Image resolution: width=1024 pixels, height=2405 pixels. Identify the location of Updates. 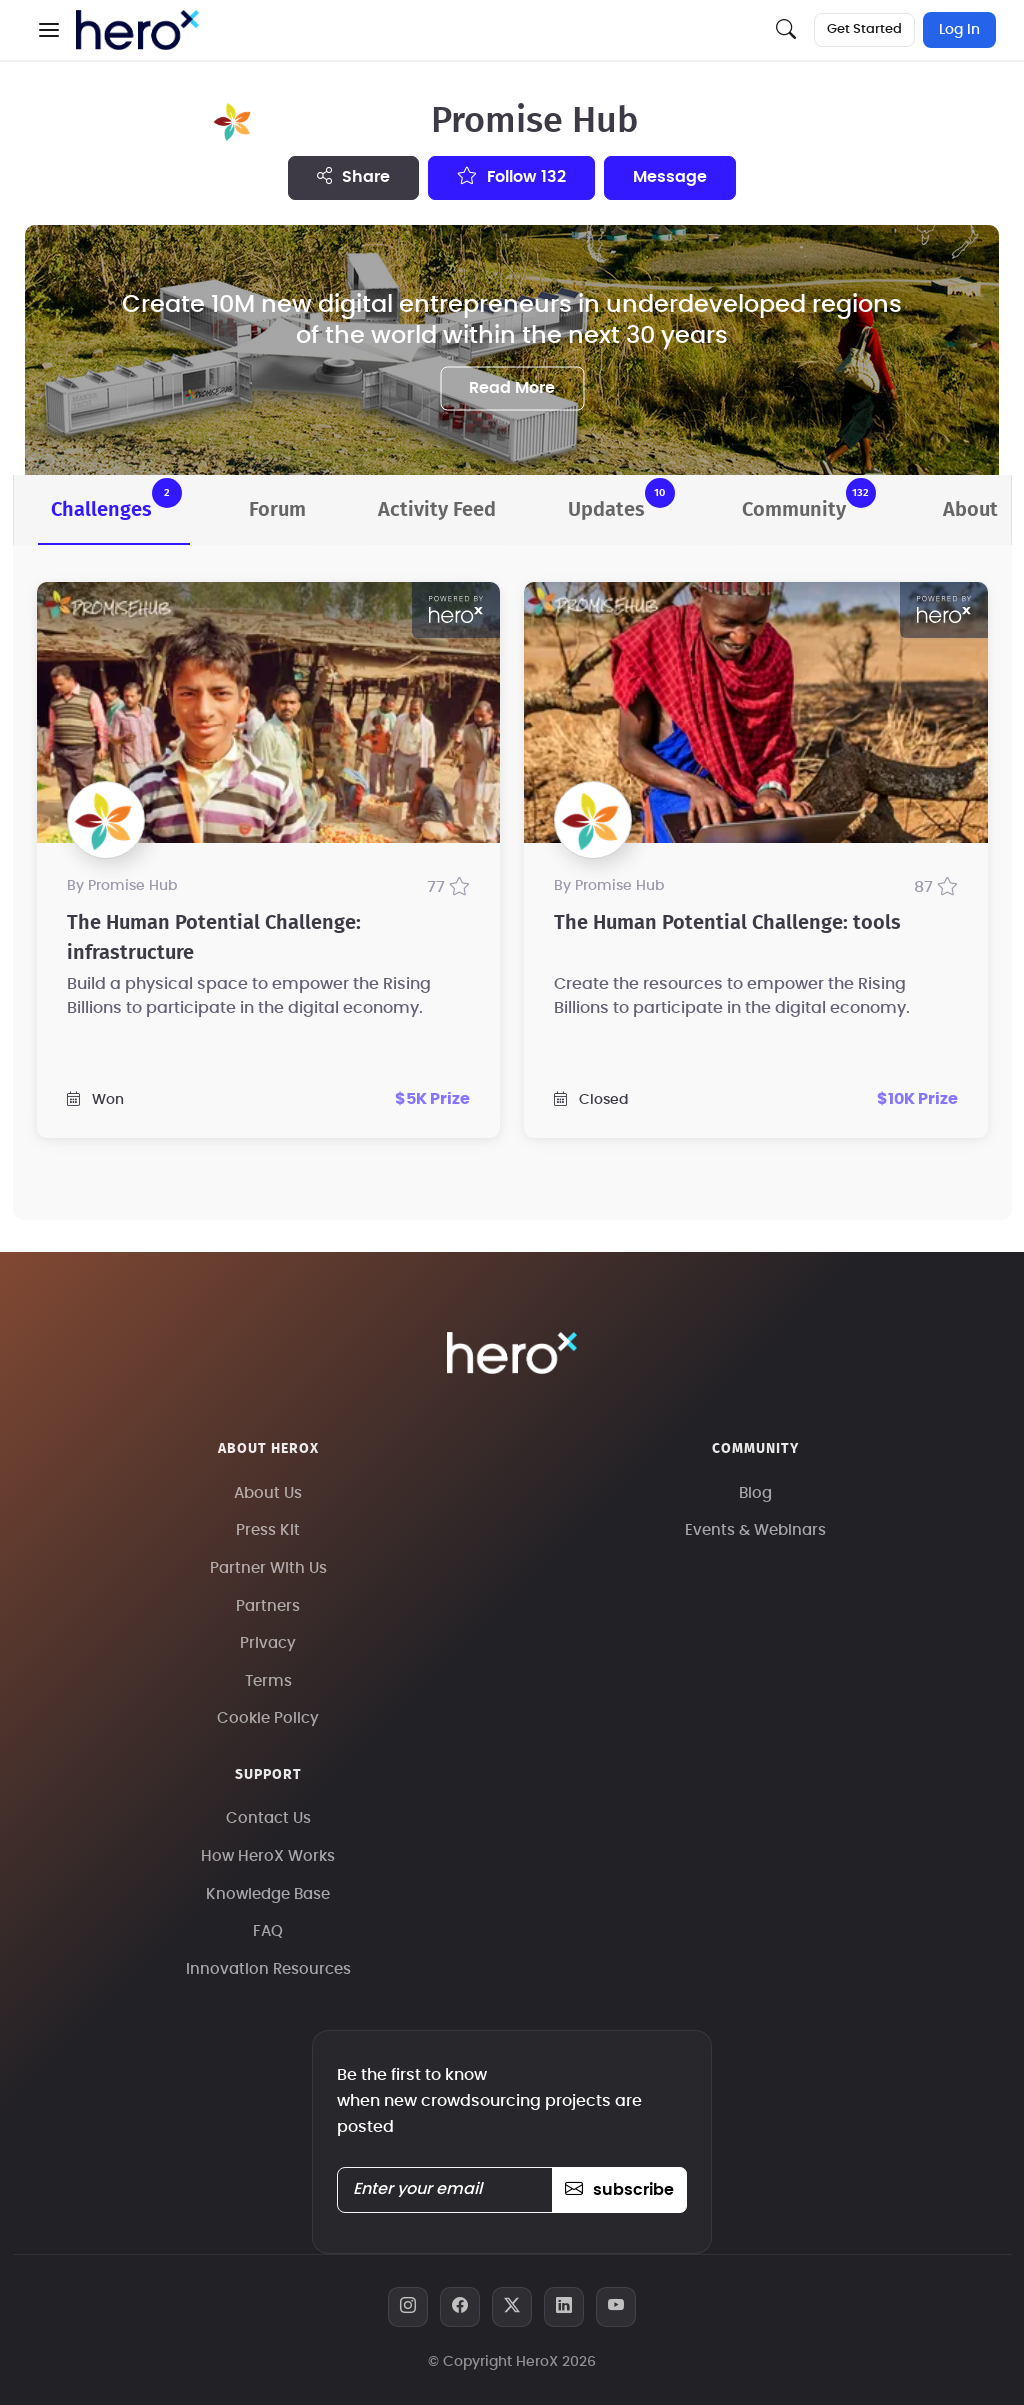
(621, 499).